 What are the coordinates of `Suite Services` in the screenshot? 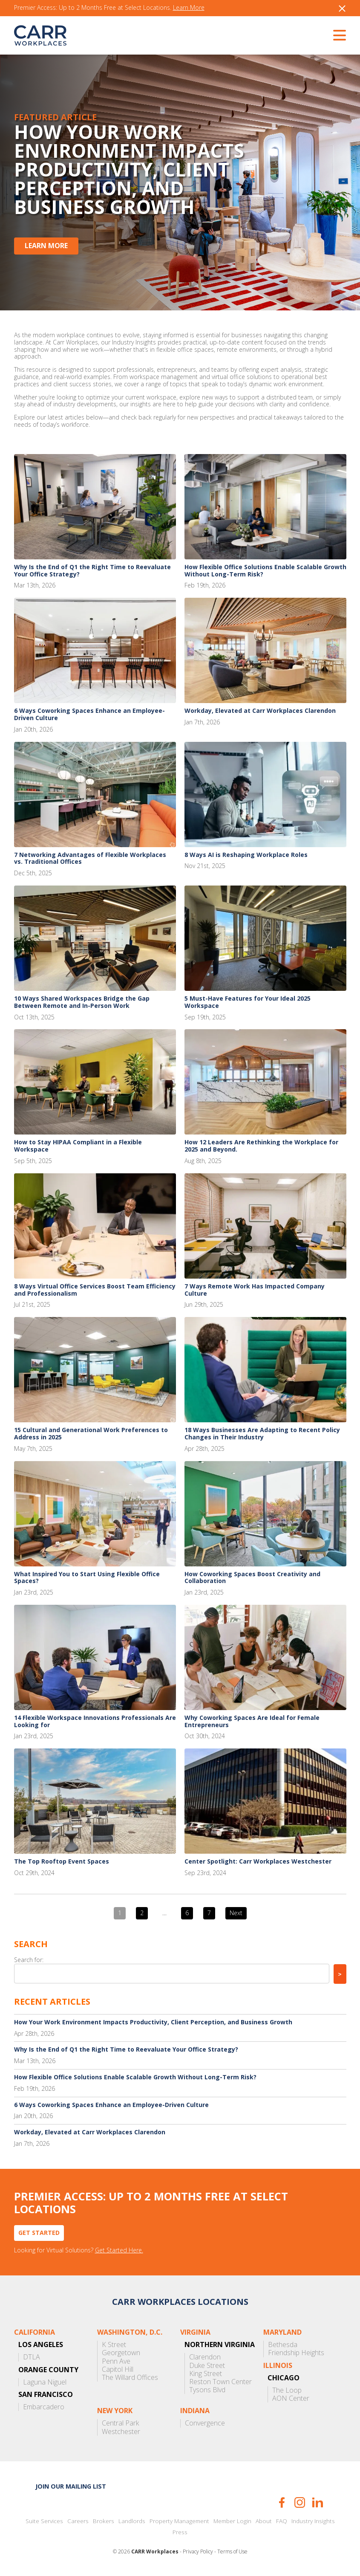 It's located at (44, 2521).